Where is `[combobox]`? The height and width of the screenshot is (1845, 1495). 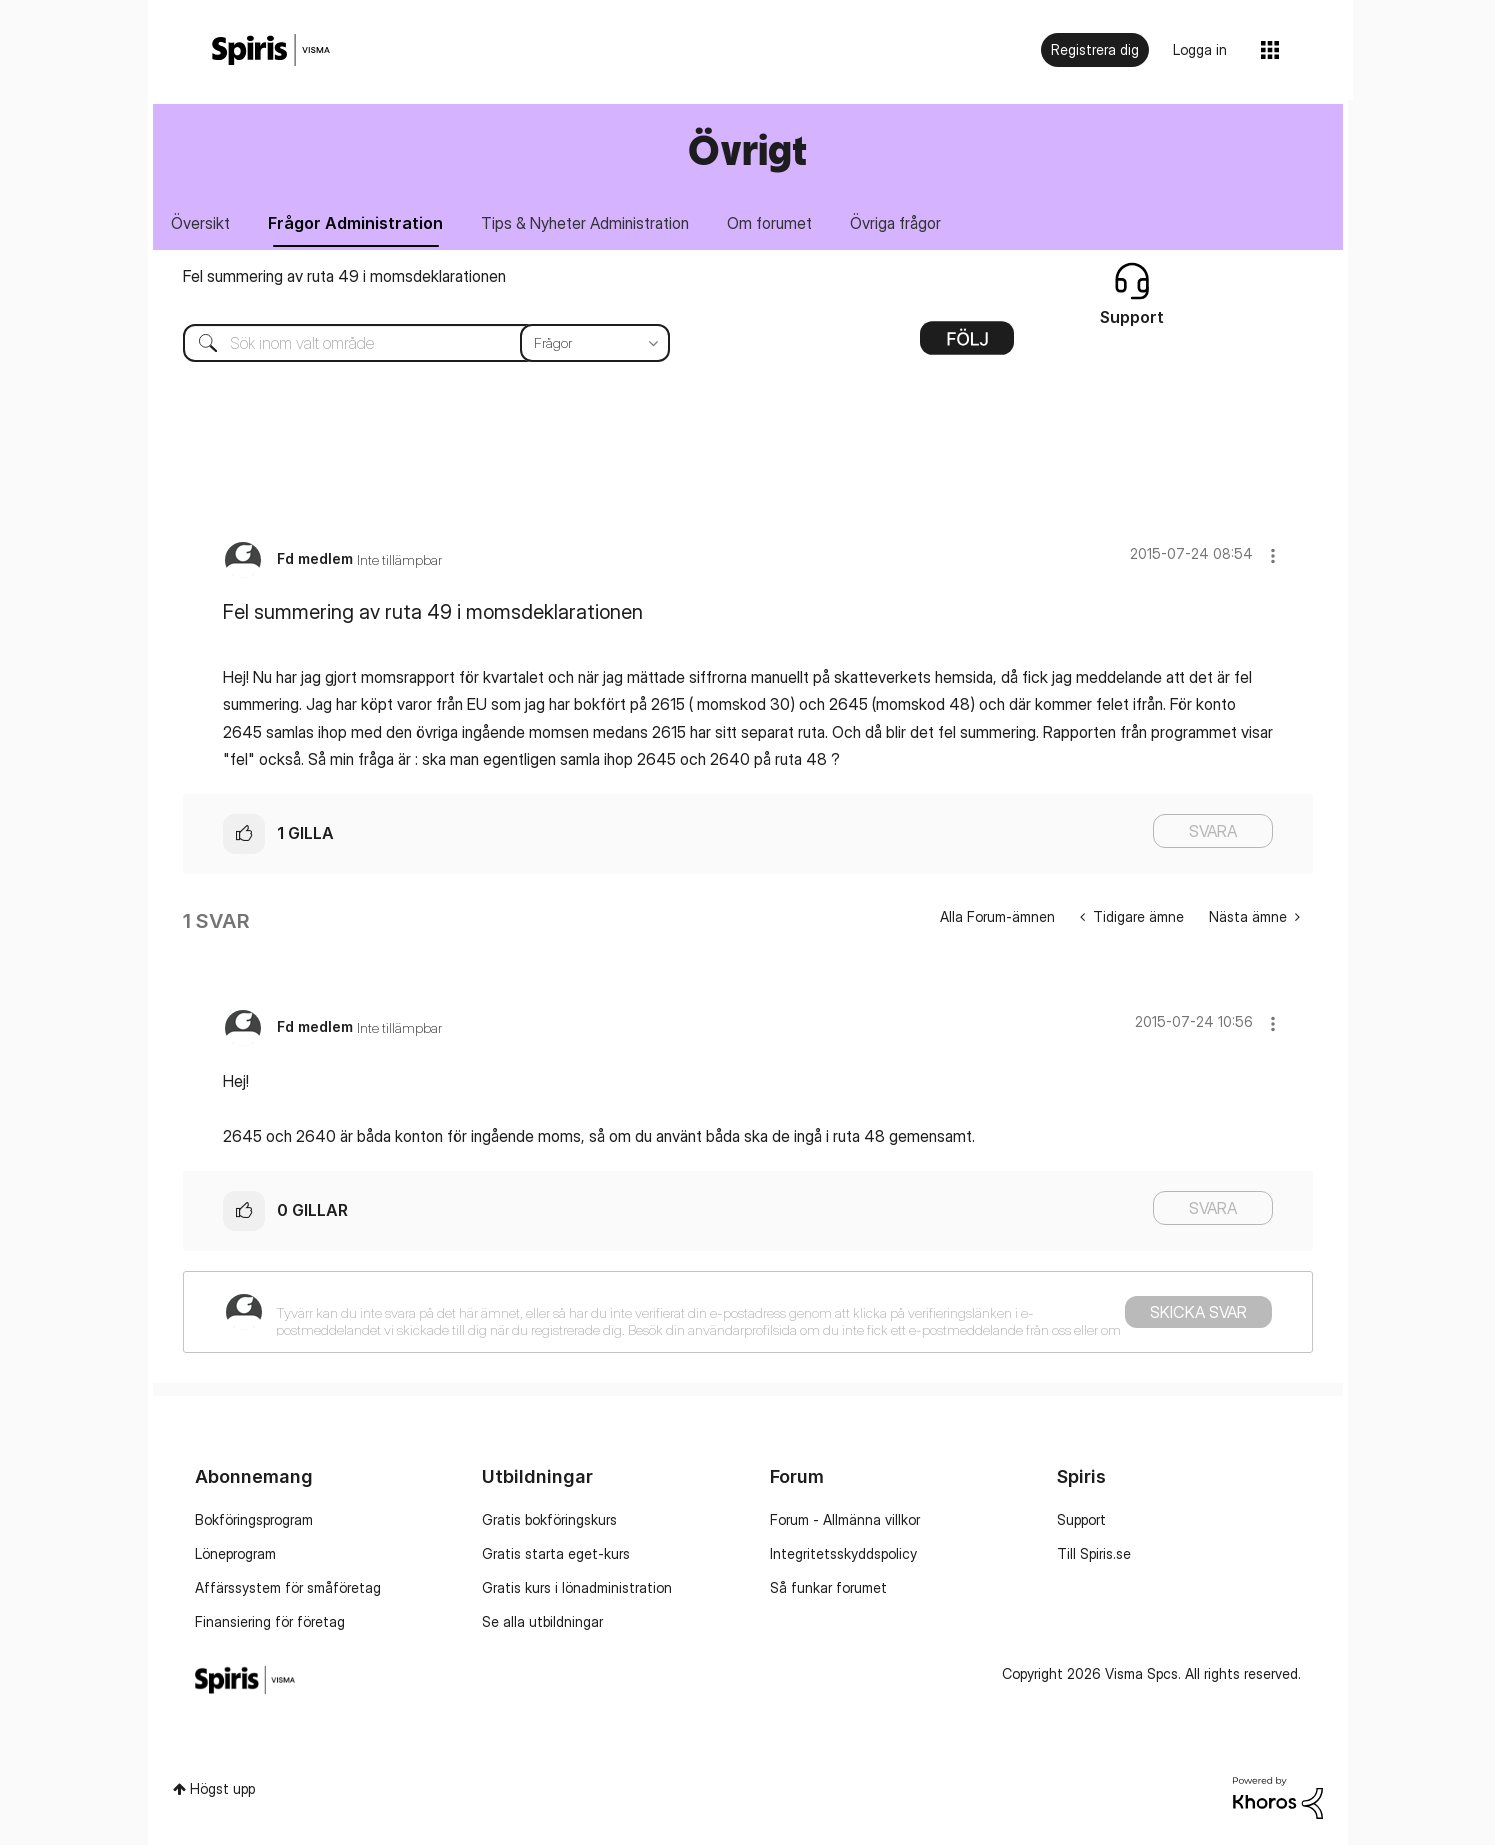
[combobox] is located at coordinates (411, 343).